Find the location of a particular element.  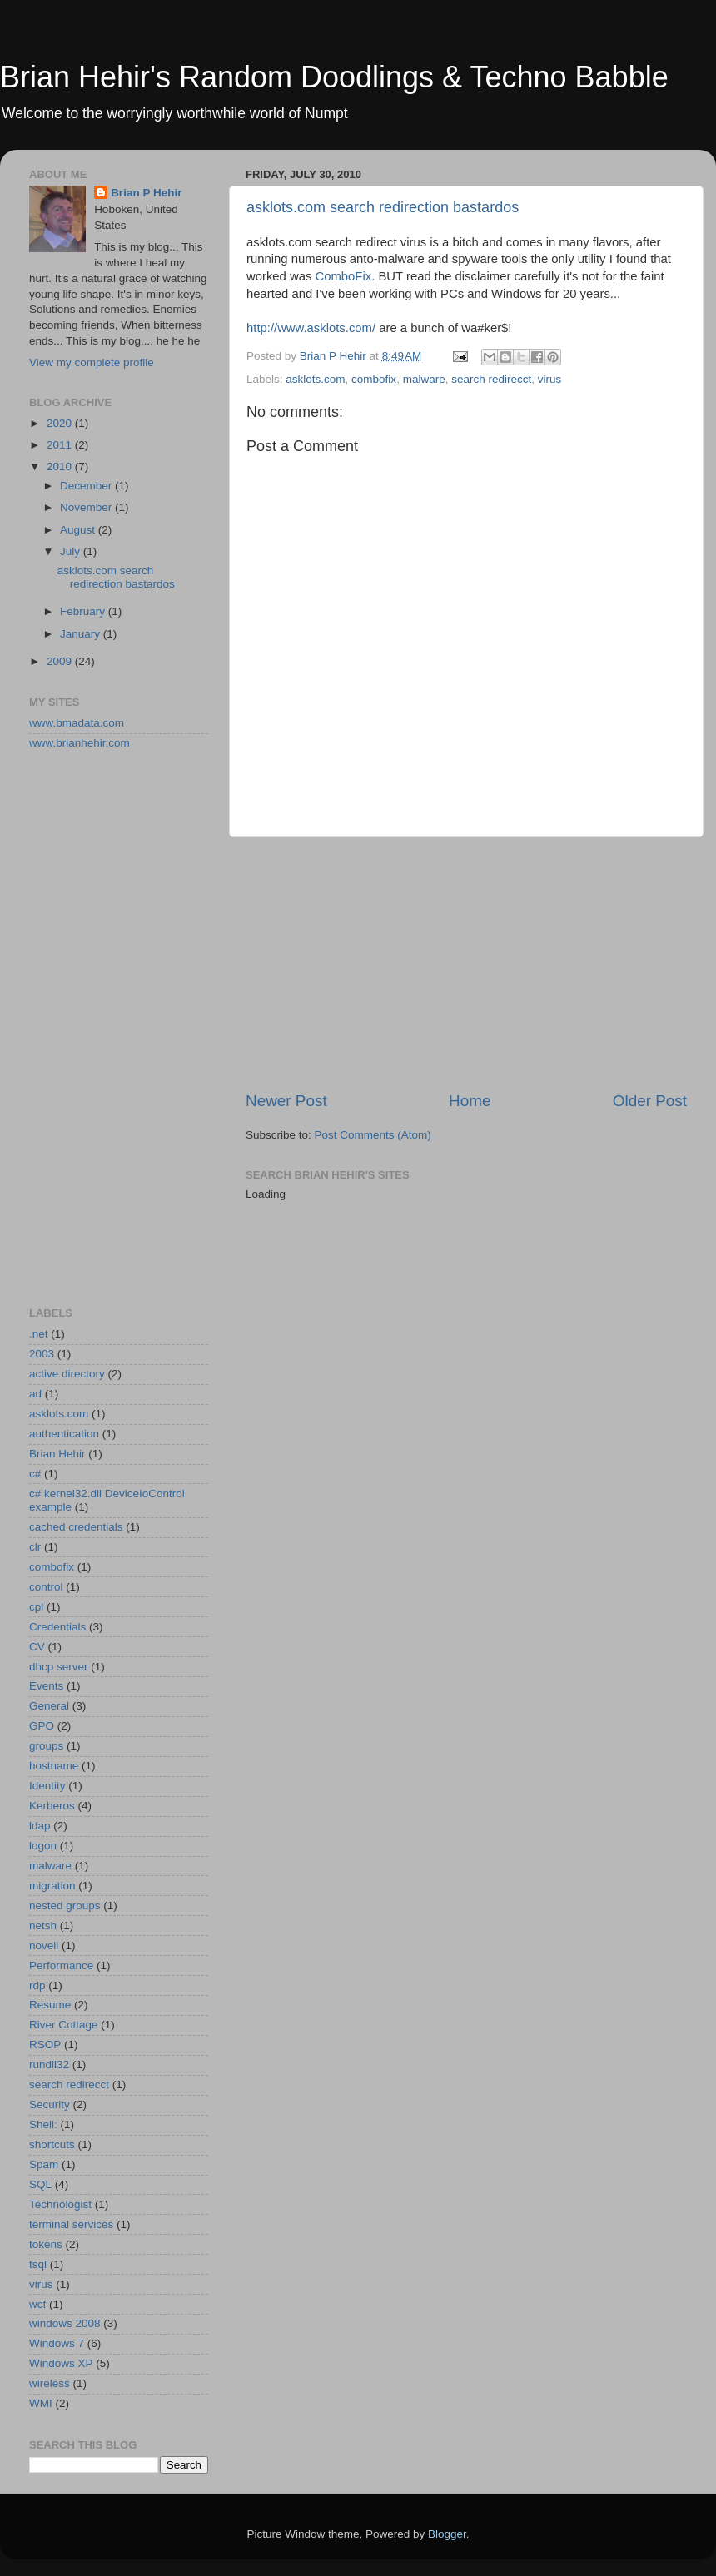

clr is located at coordinates (35, 1547).